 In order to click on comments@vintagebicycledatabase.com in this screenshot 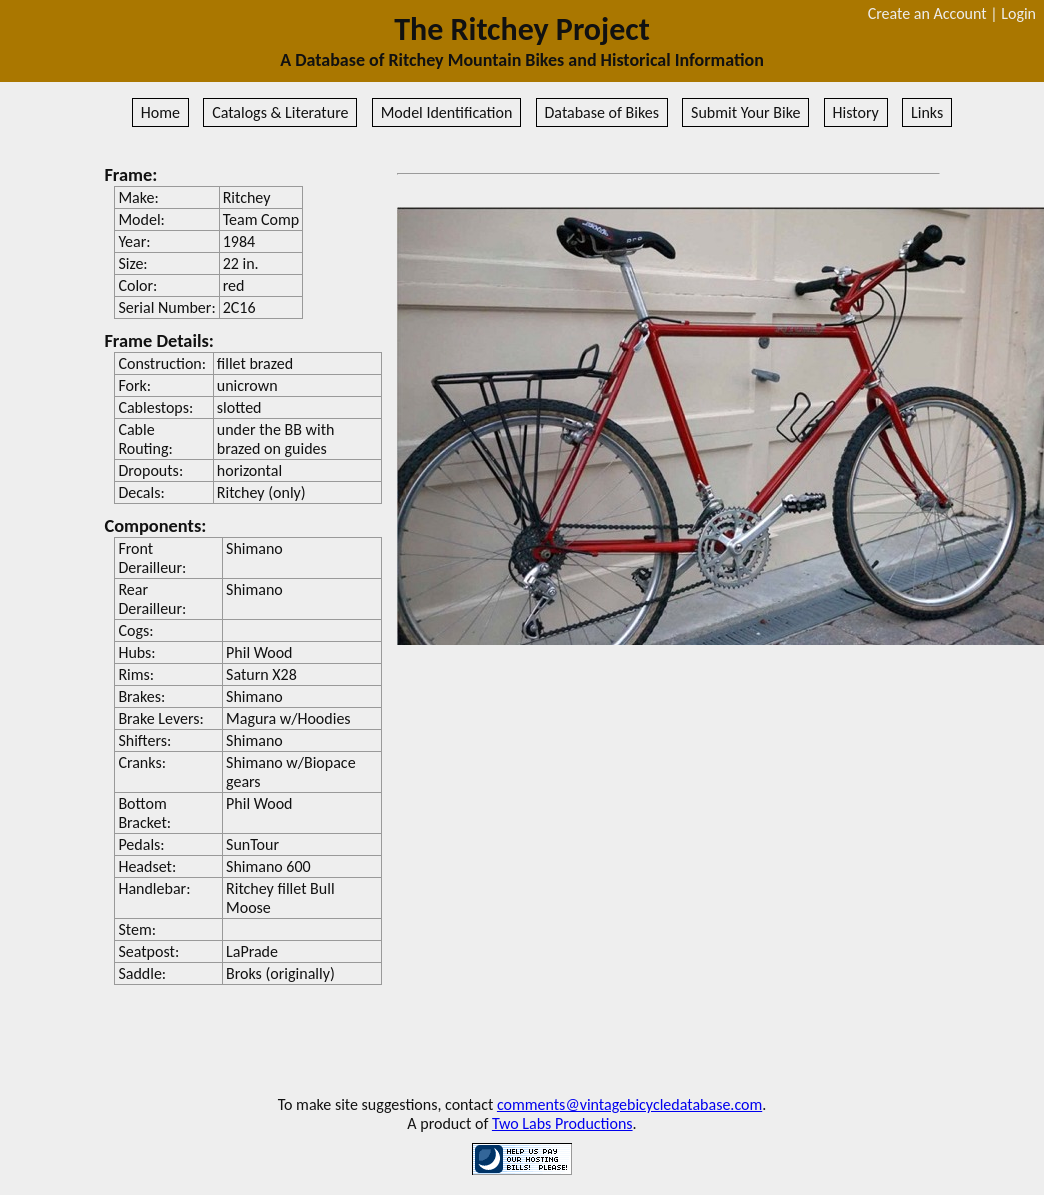, I will do `click(629, 1104)`.